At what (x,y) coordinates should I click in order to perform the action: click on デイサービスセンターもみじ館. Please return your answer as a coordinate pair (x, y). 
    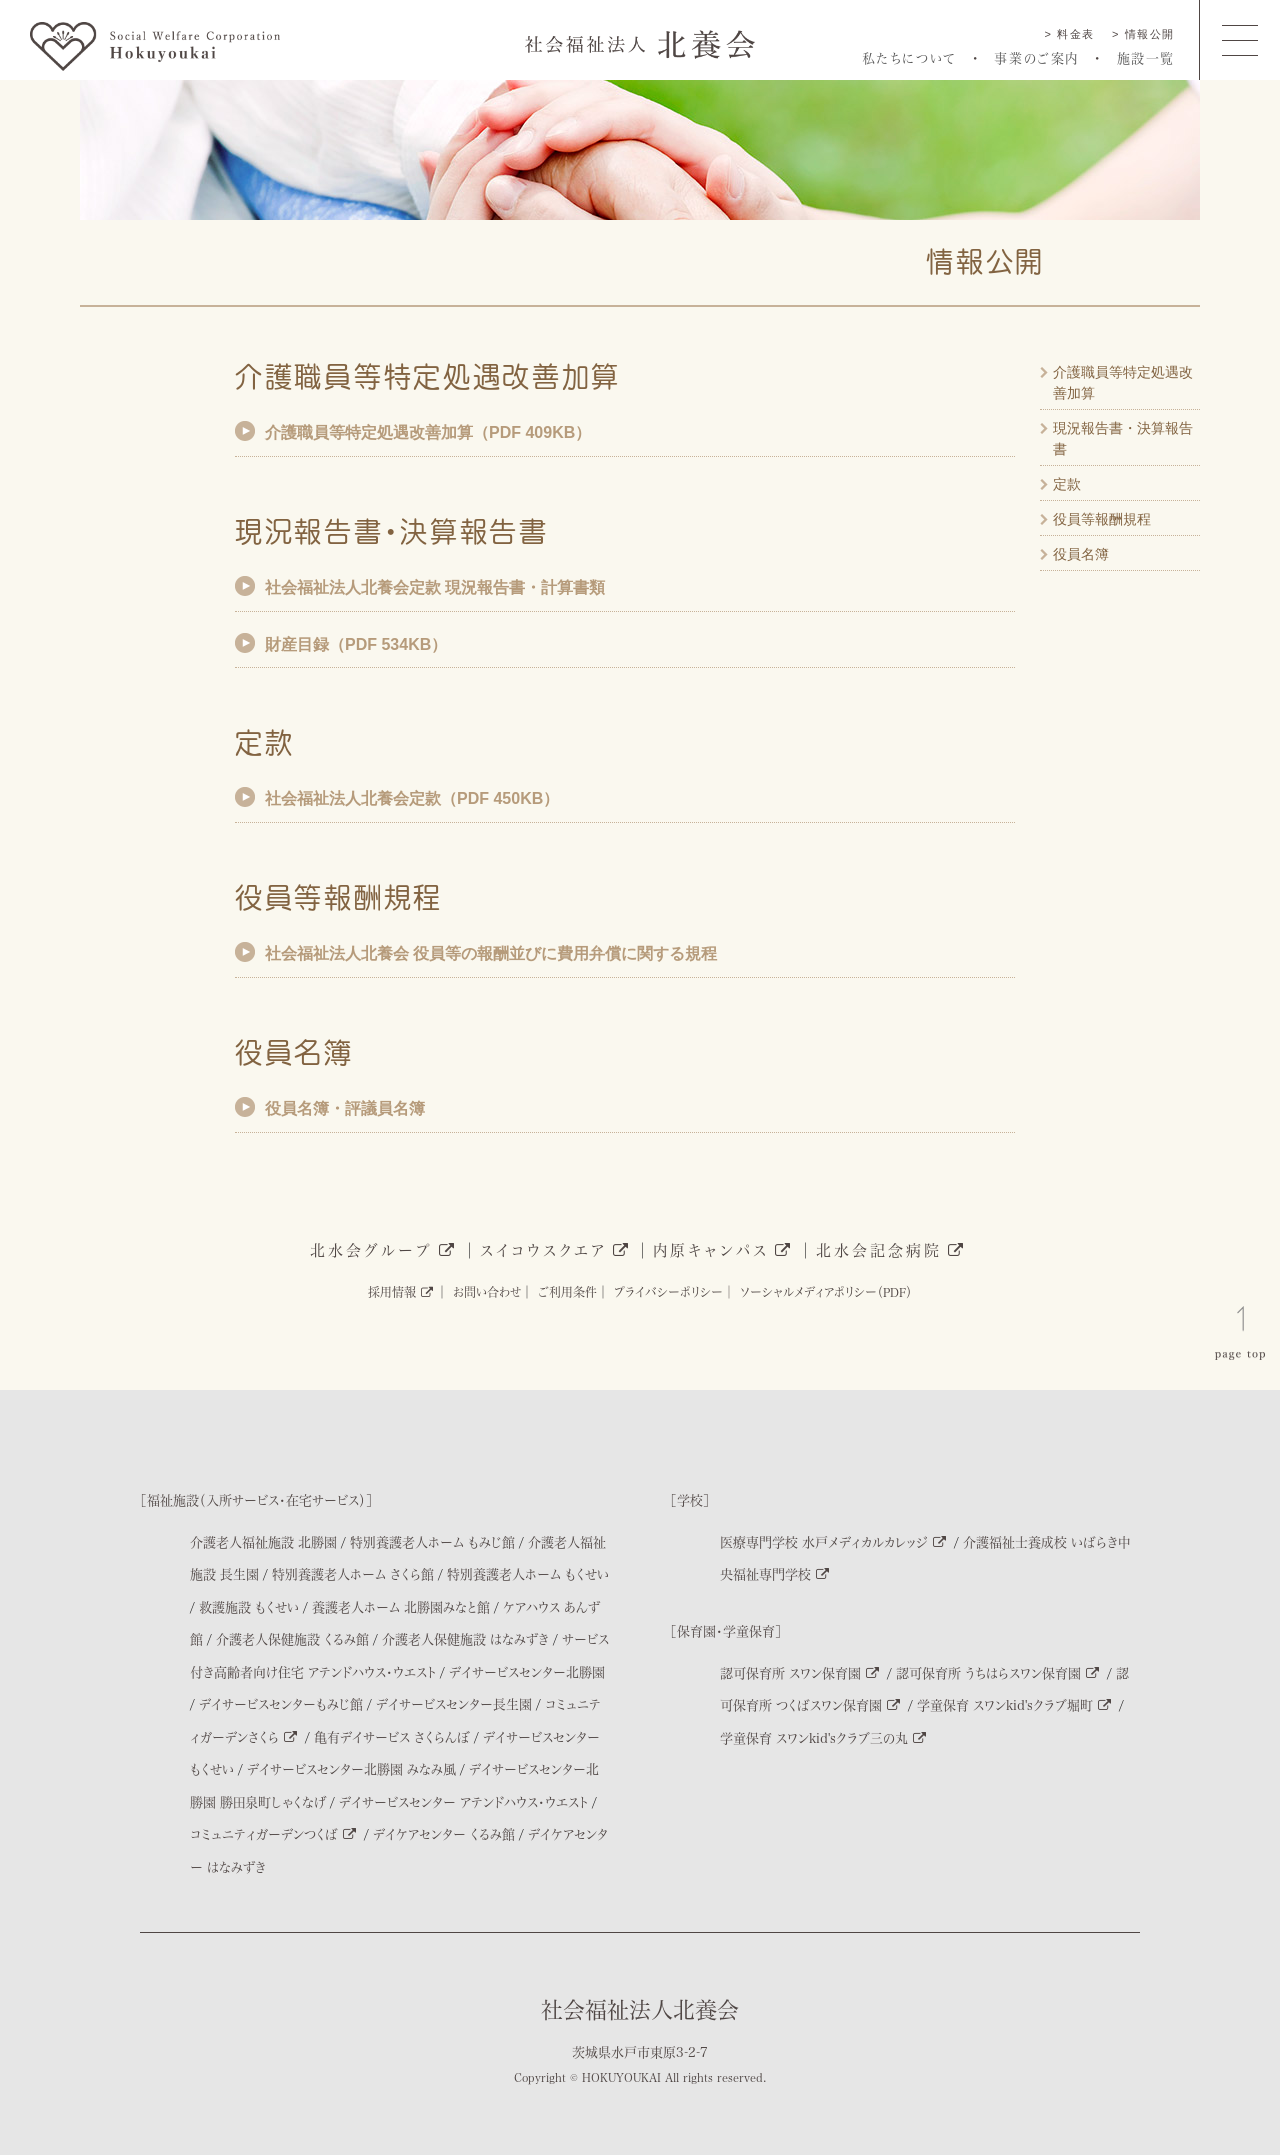
    Looking at the image, I should click on (281, 1703).